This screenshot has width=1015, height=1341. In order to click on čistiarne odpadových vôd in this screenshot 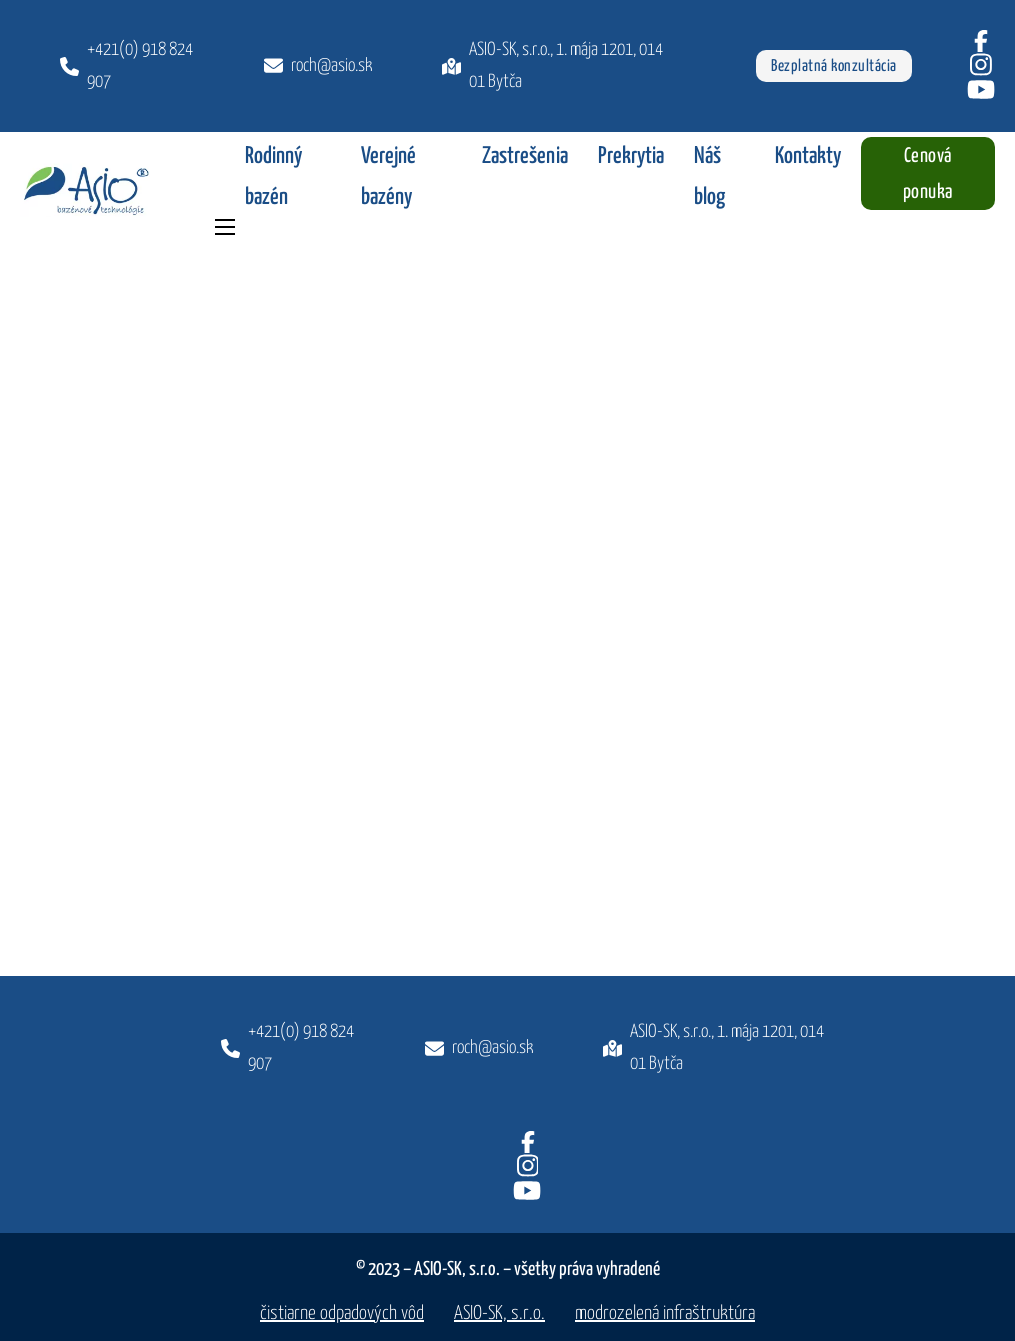, I will do `click(342, 1313)`.